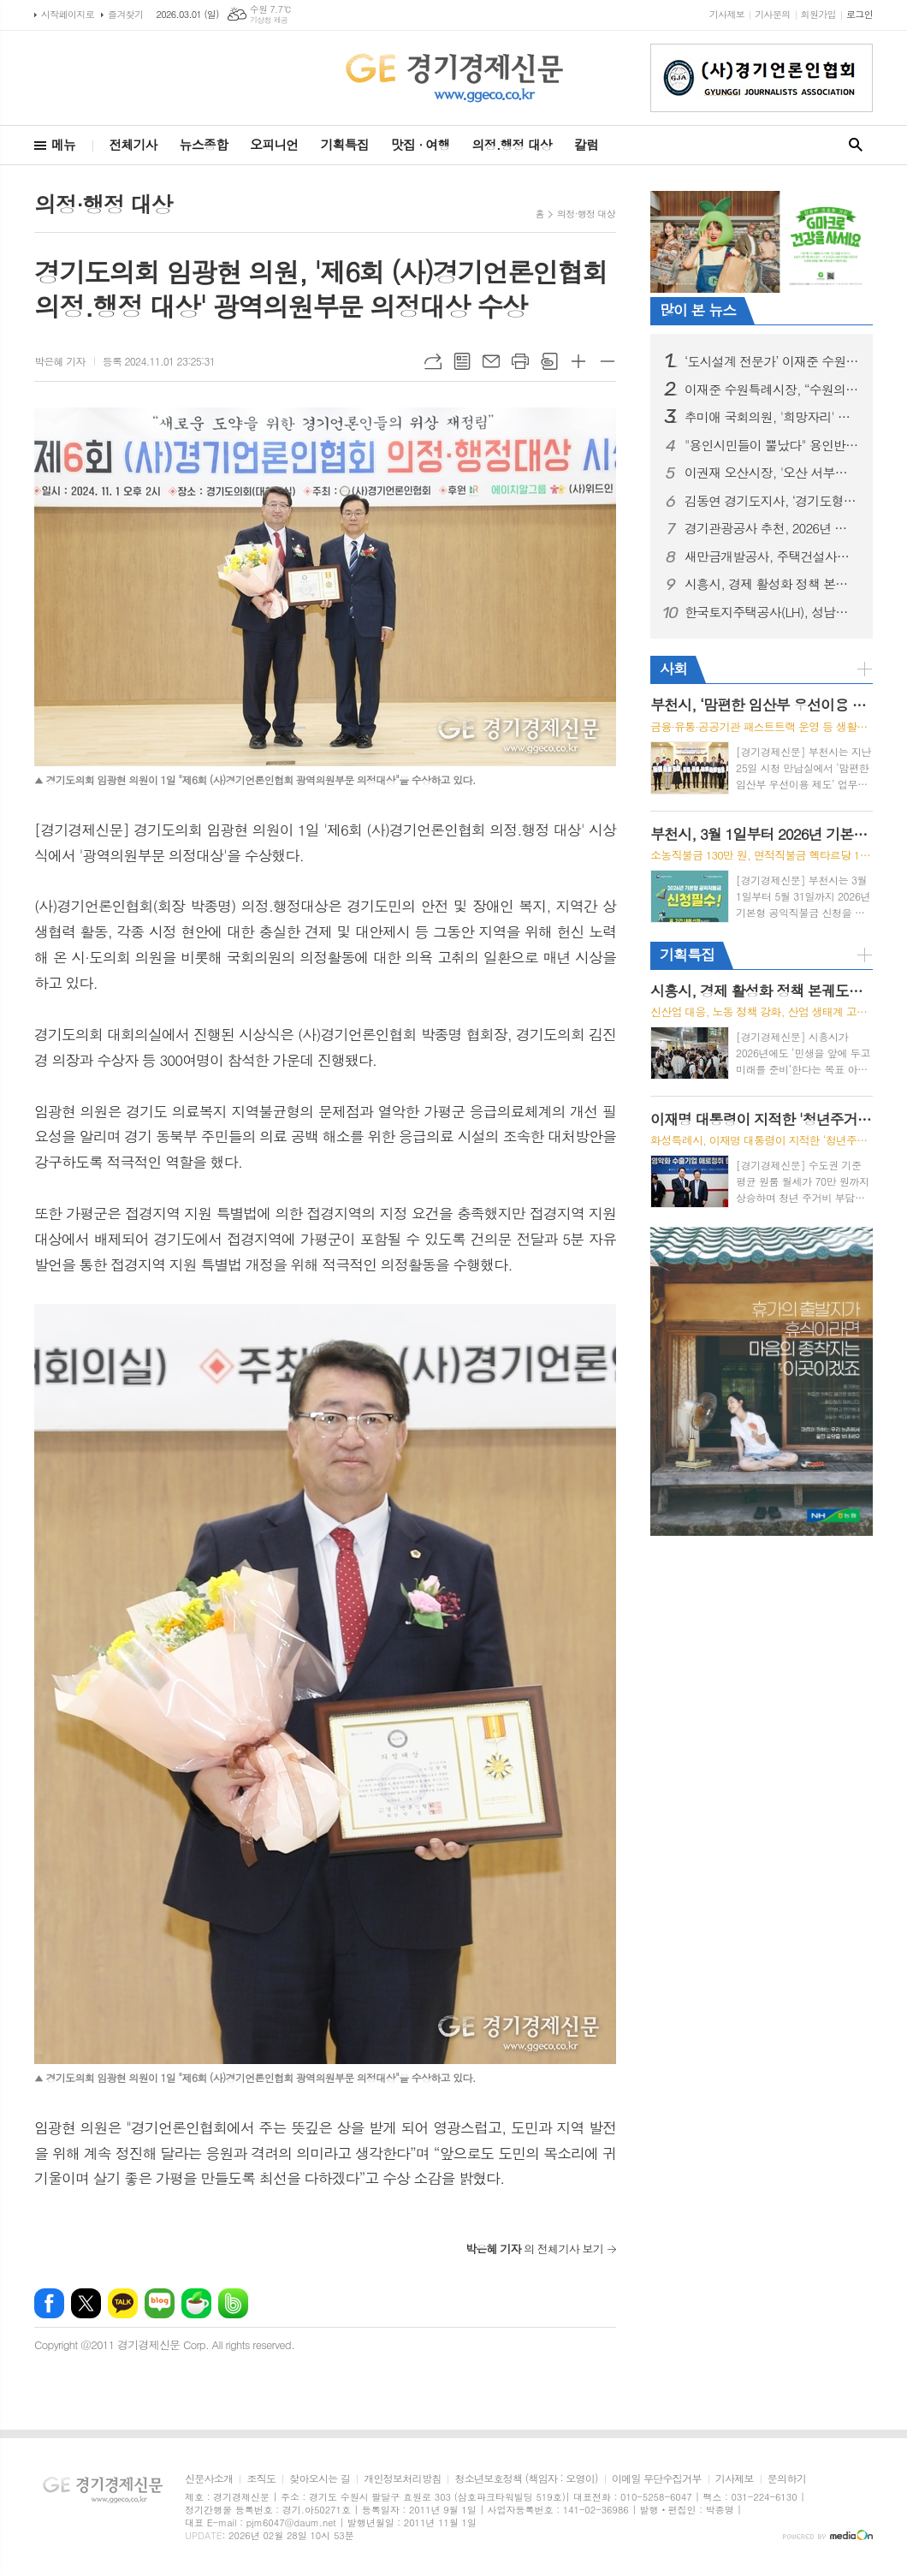  What do you see at coordinates (233, 2303) in the screenshot?
I see `밴드` at bounding box center [233, 2303].